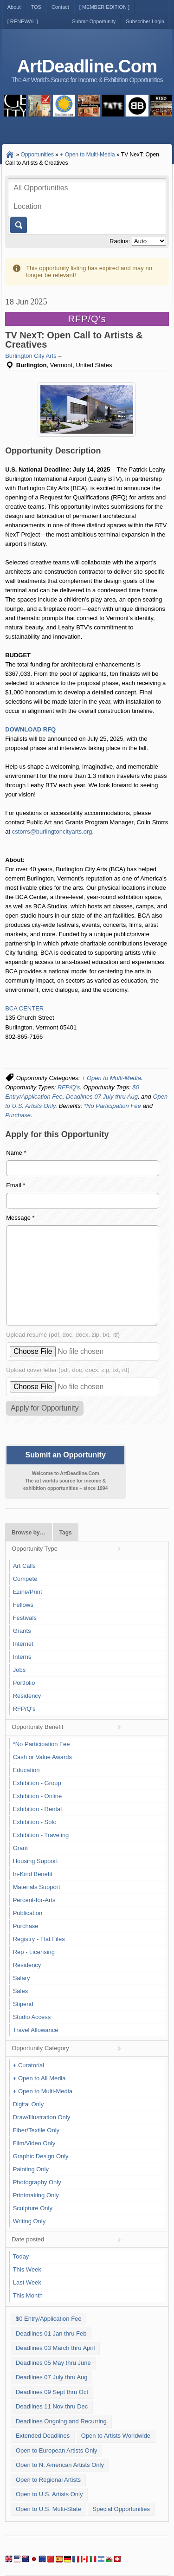 The height and width of the screenshot is (2576, 174). Describe the element at coordinates (60, 2464) in the screenshot. I see `Open to N. American Artists Only` at that location.